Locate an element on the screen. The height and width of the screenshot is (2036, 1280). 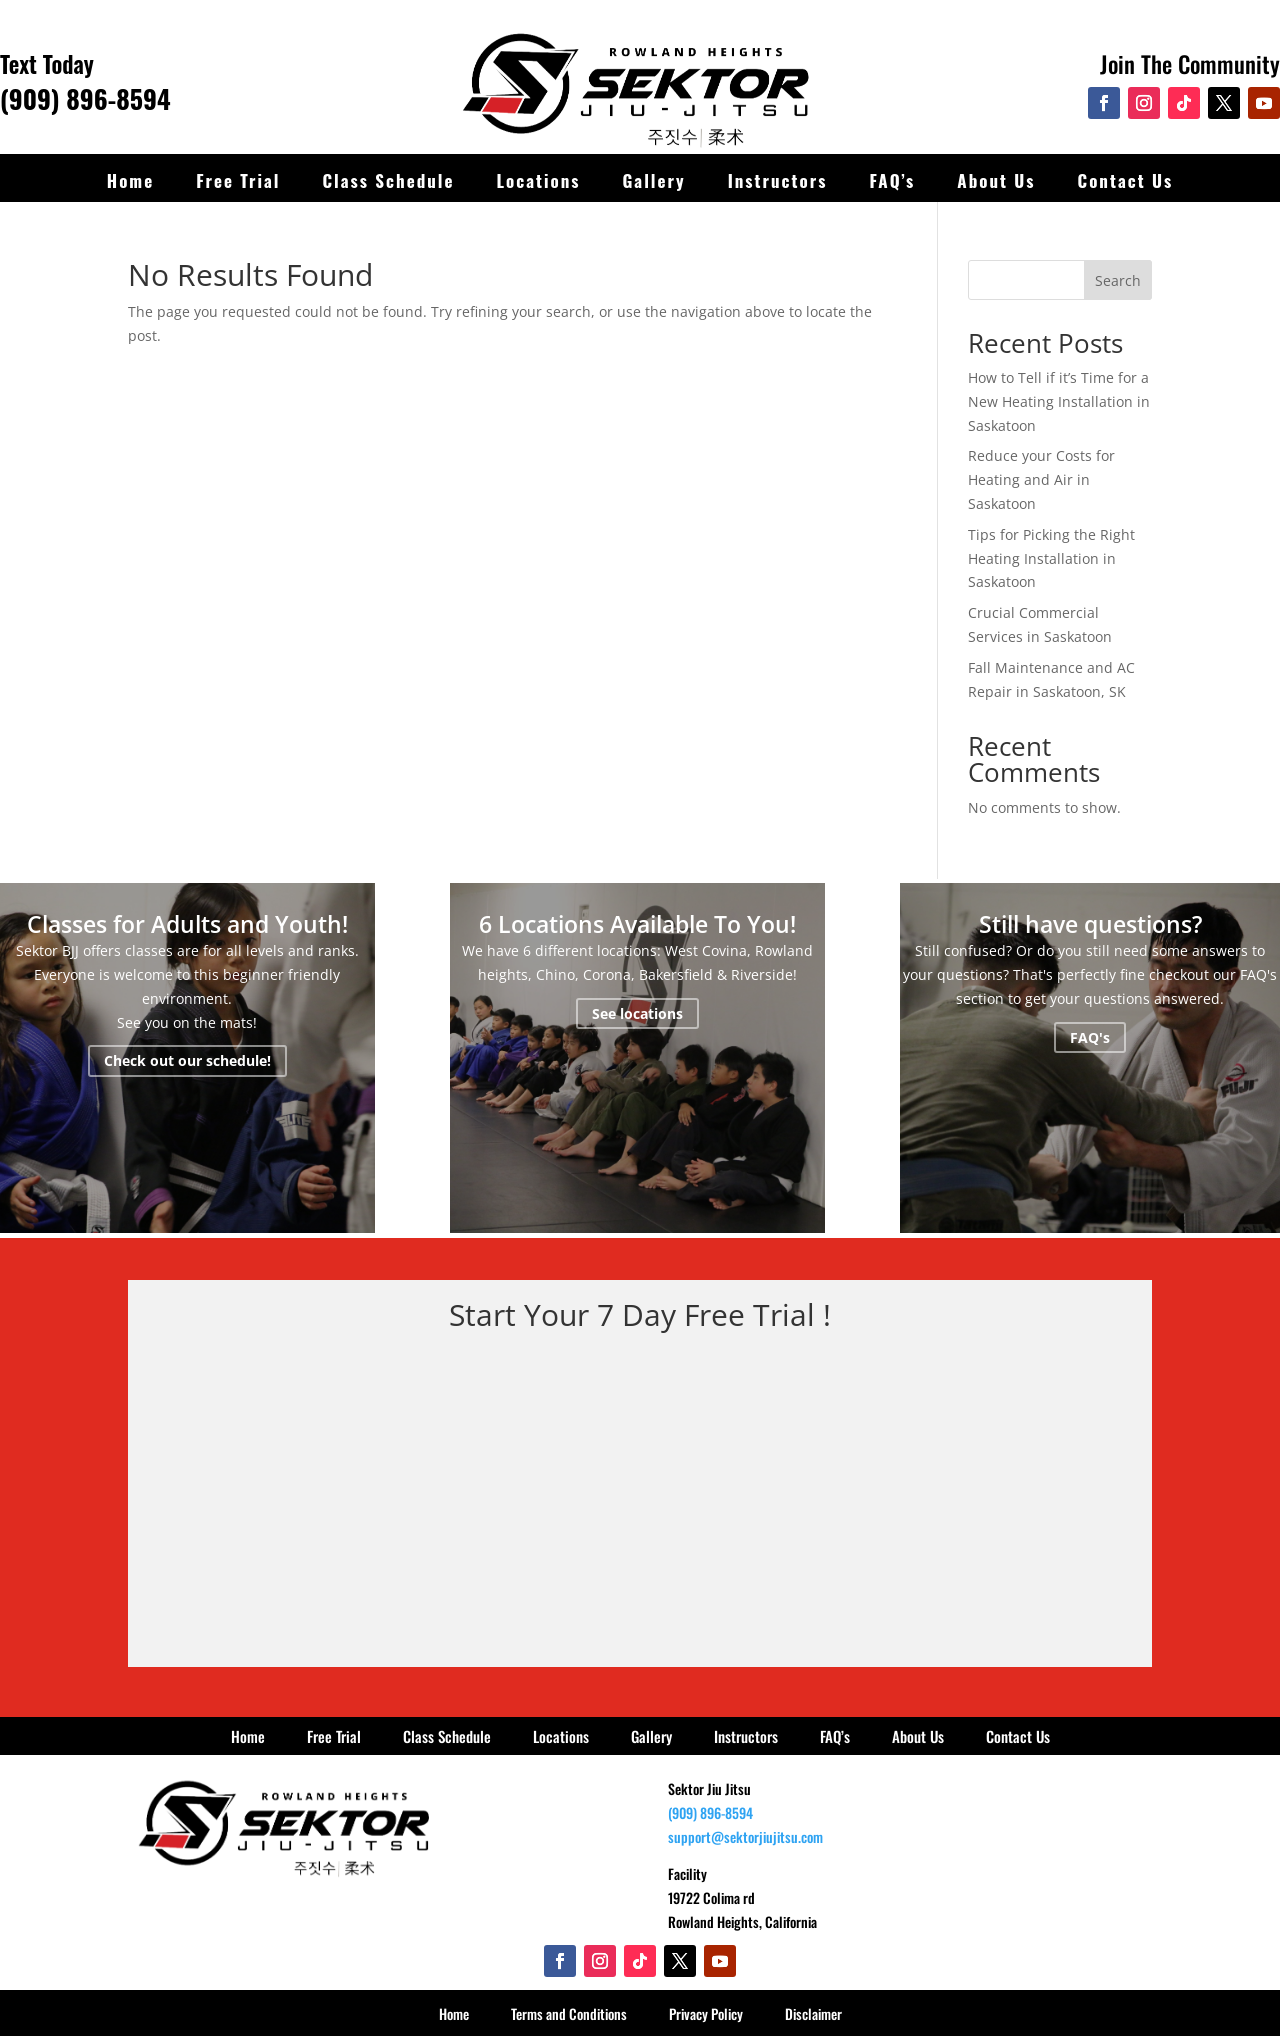
Tips for Picking the Right Heating Installation in Saskatoon is located at coordinates (1051, 558).